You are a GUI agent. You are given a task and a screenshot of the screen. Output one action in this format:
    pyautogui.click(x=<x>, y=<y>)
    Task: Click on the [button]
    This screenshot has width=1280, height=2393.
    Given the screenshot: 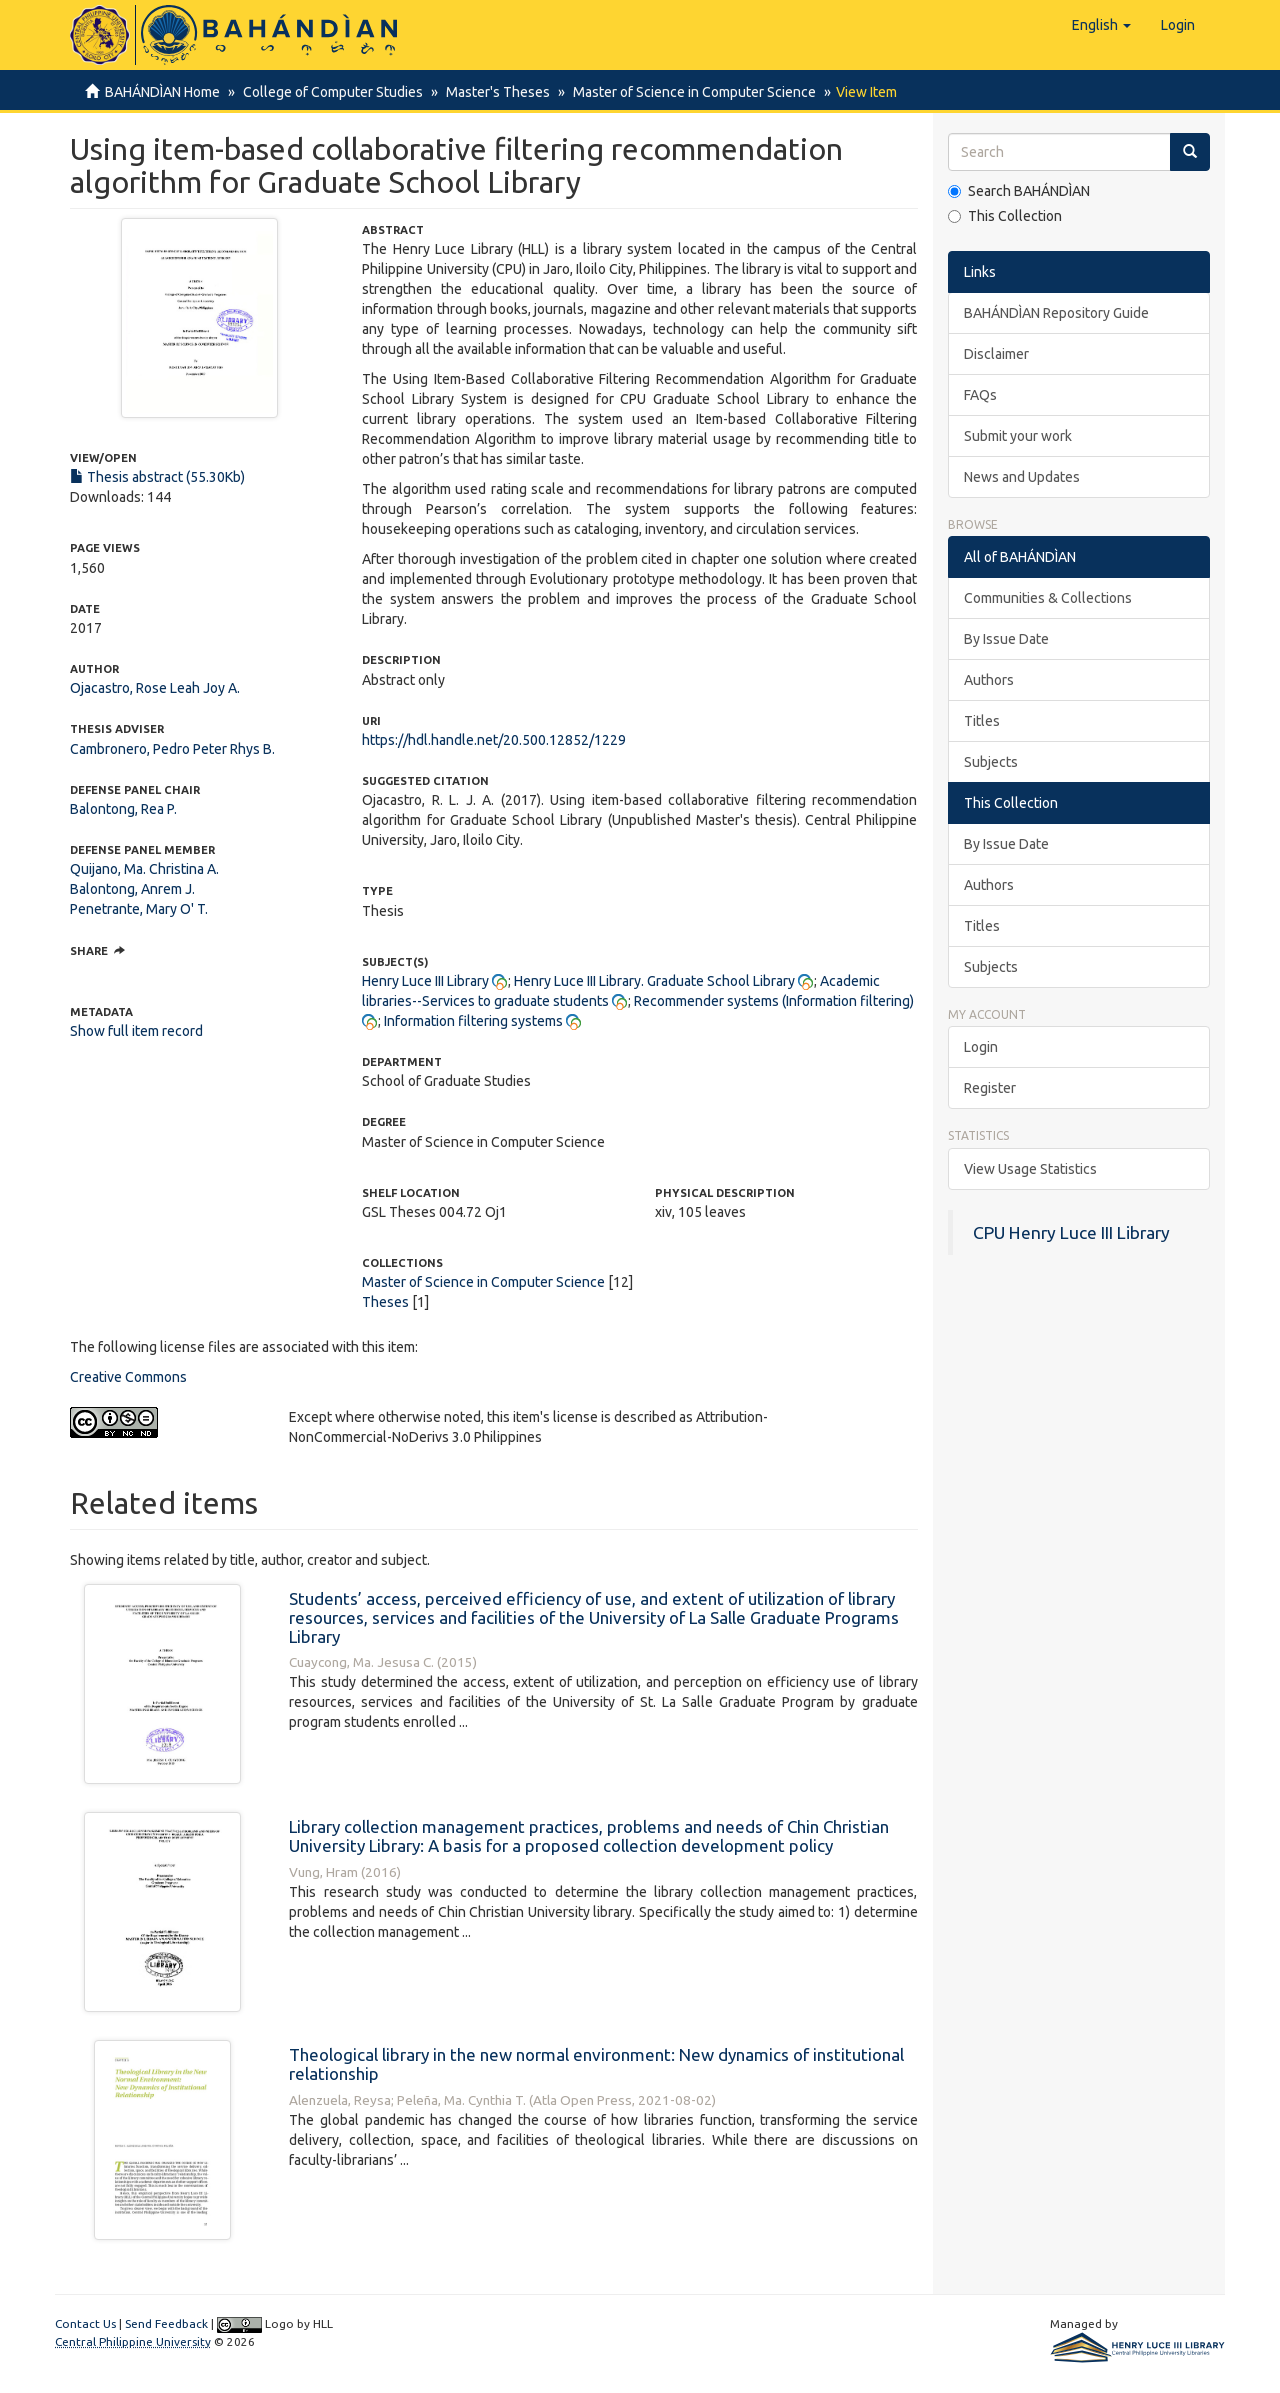 What is the action you would take?
    pyautogui.click(x=1101, y=25)
    